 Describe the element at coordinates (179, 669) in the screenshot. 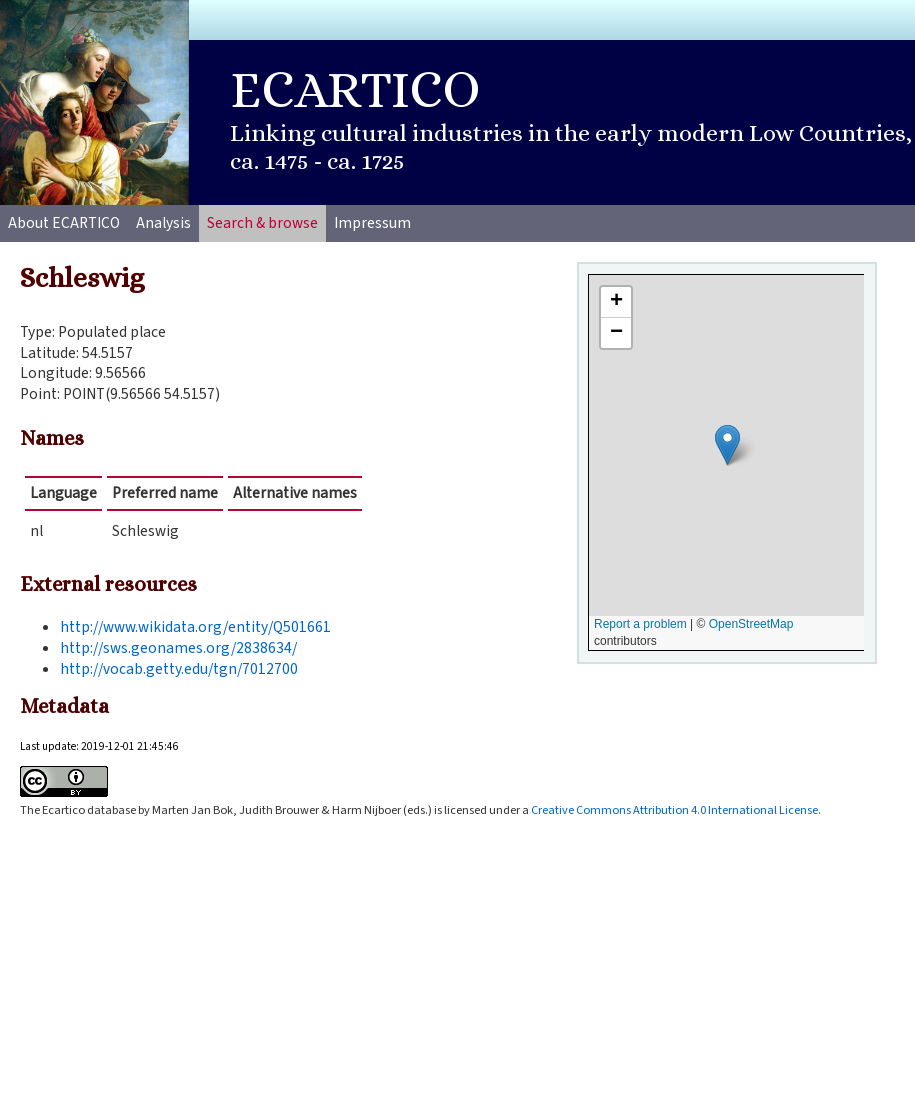

I see `http://vocab.getty.edu/tgn/7012700` at that location.